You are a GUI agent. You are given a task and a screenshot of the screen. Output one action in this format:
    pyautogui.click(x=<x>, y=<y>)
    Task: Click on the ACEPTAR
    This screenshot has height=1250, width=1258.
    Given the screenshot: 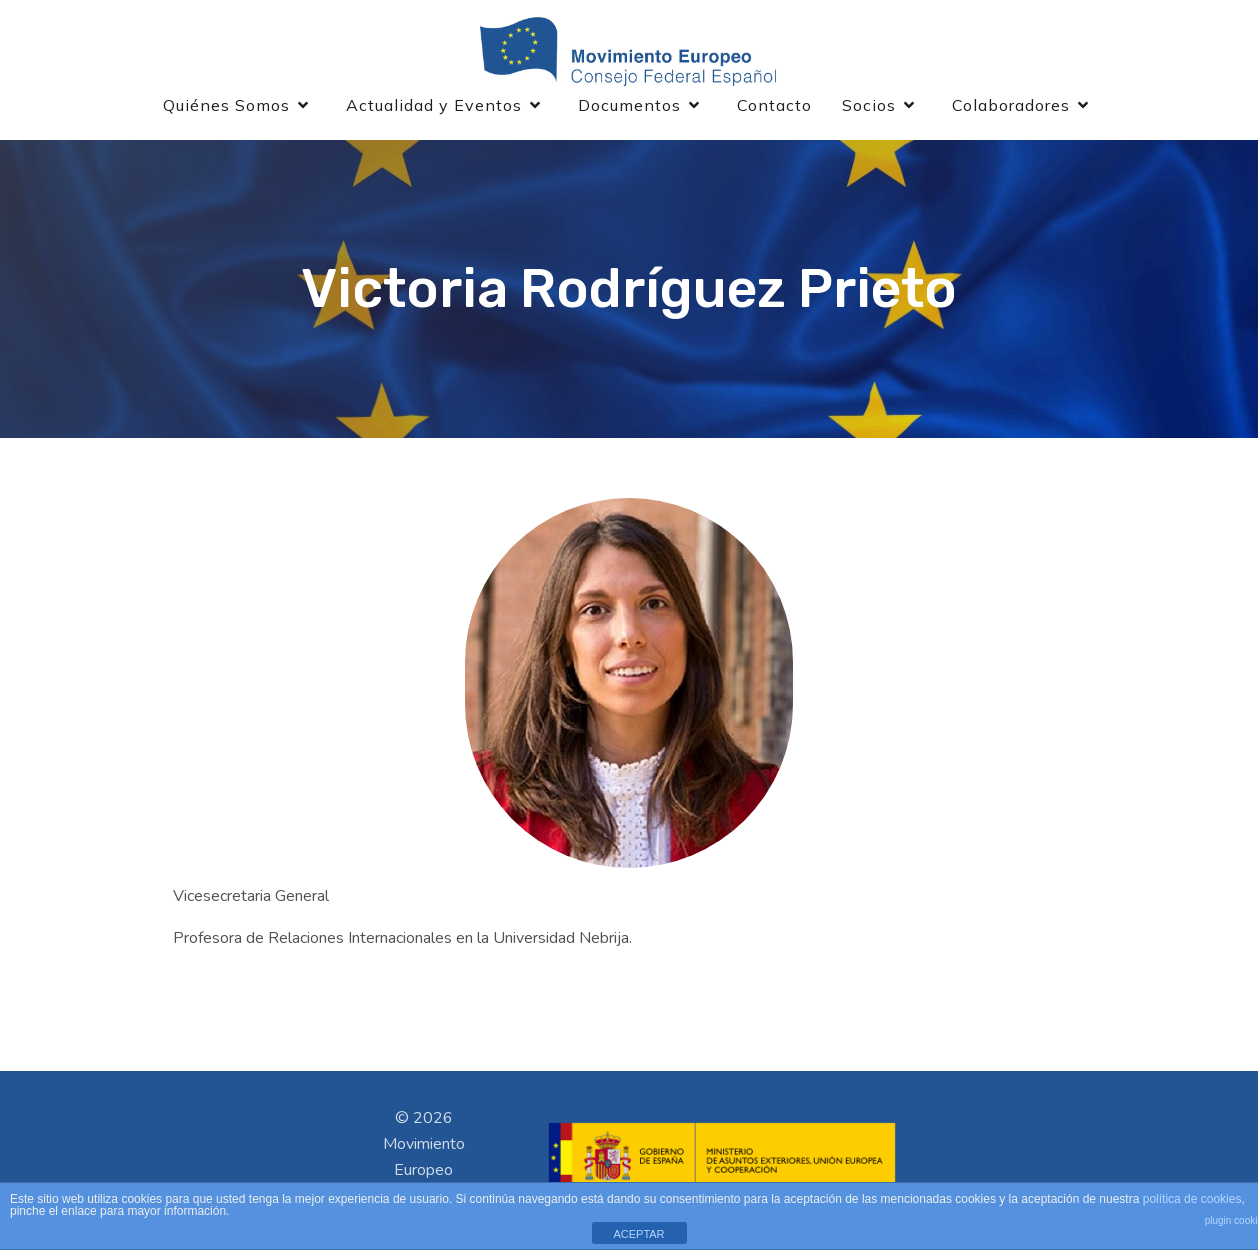 What is the action you would take?
    pyautogui.click(x=638, y=1234)
    